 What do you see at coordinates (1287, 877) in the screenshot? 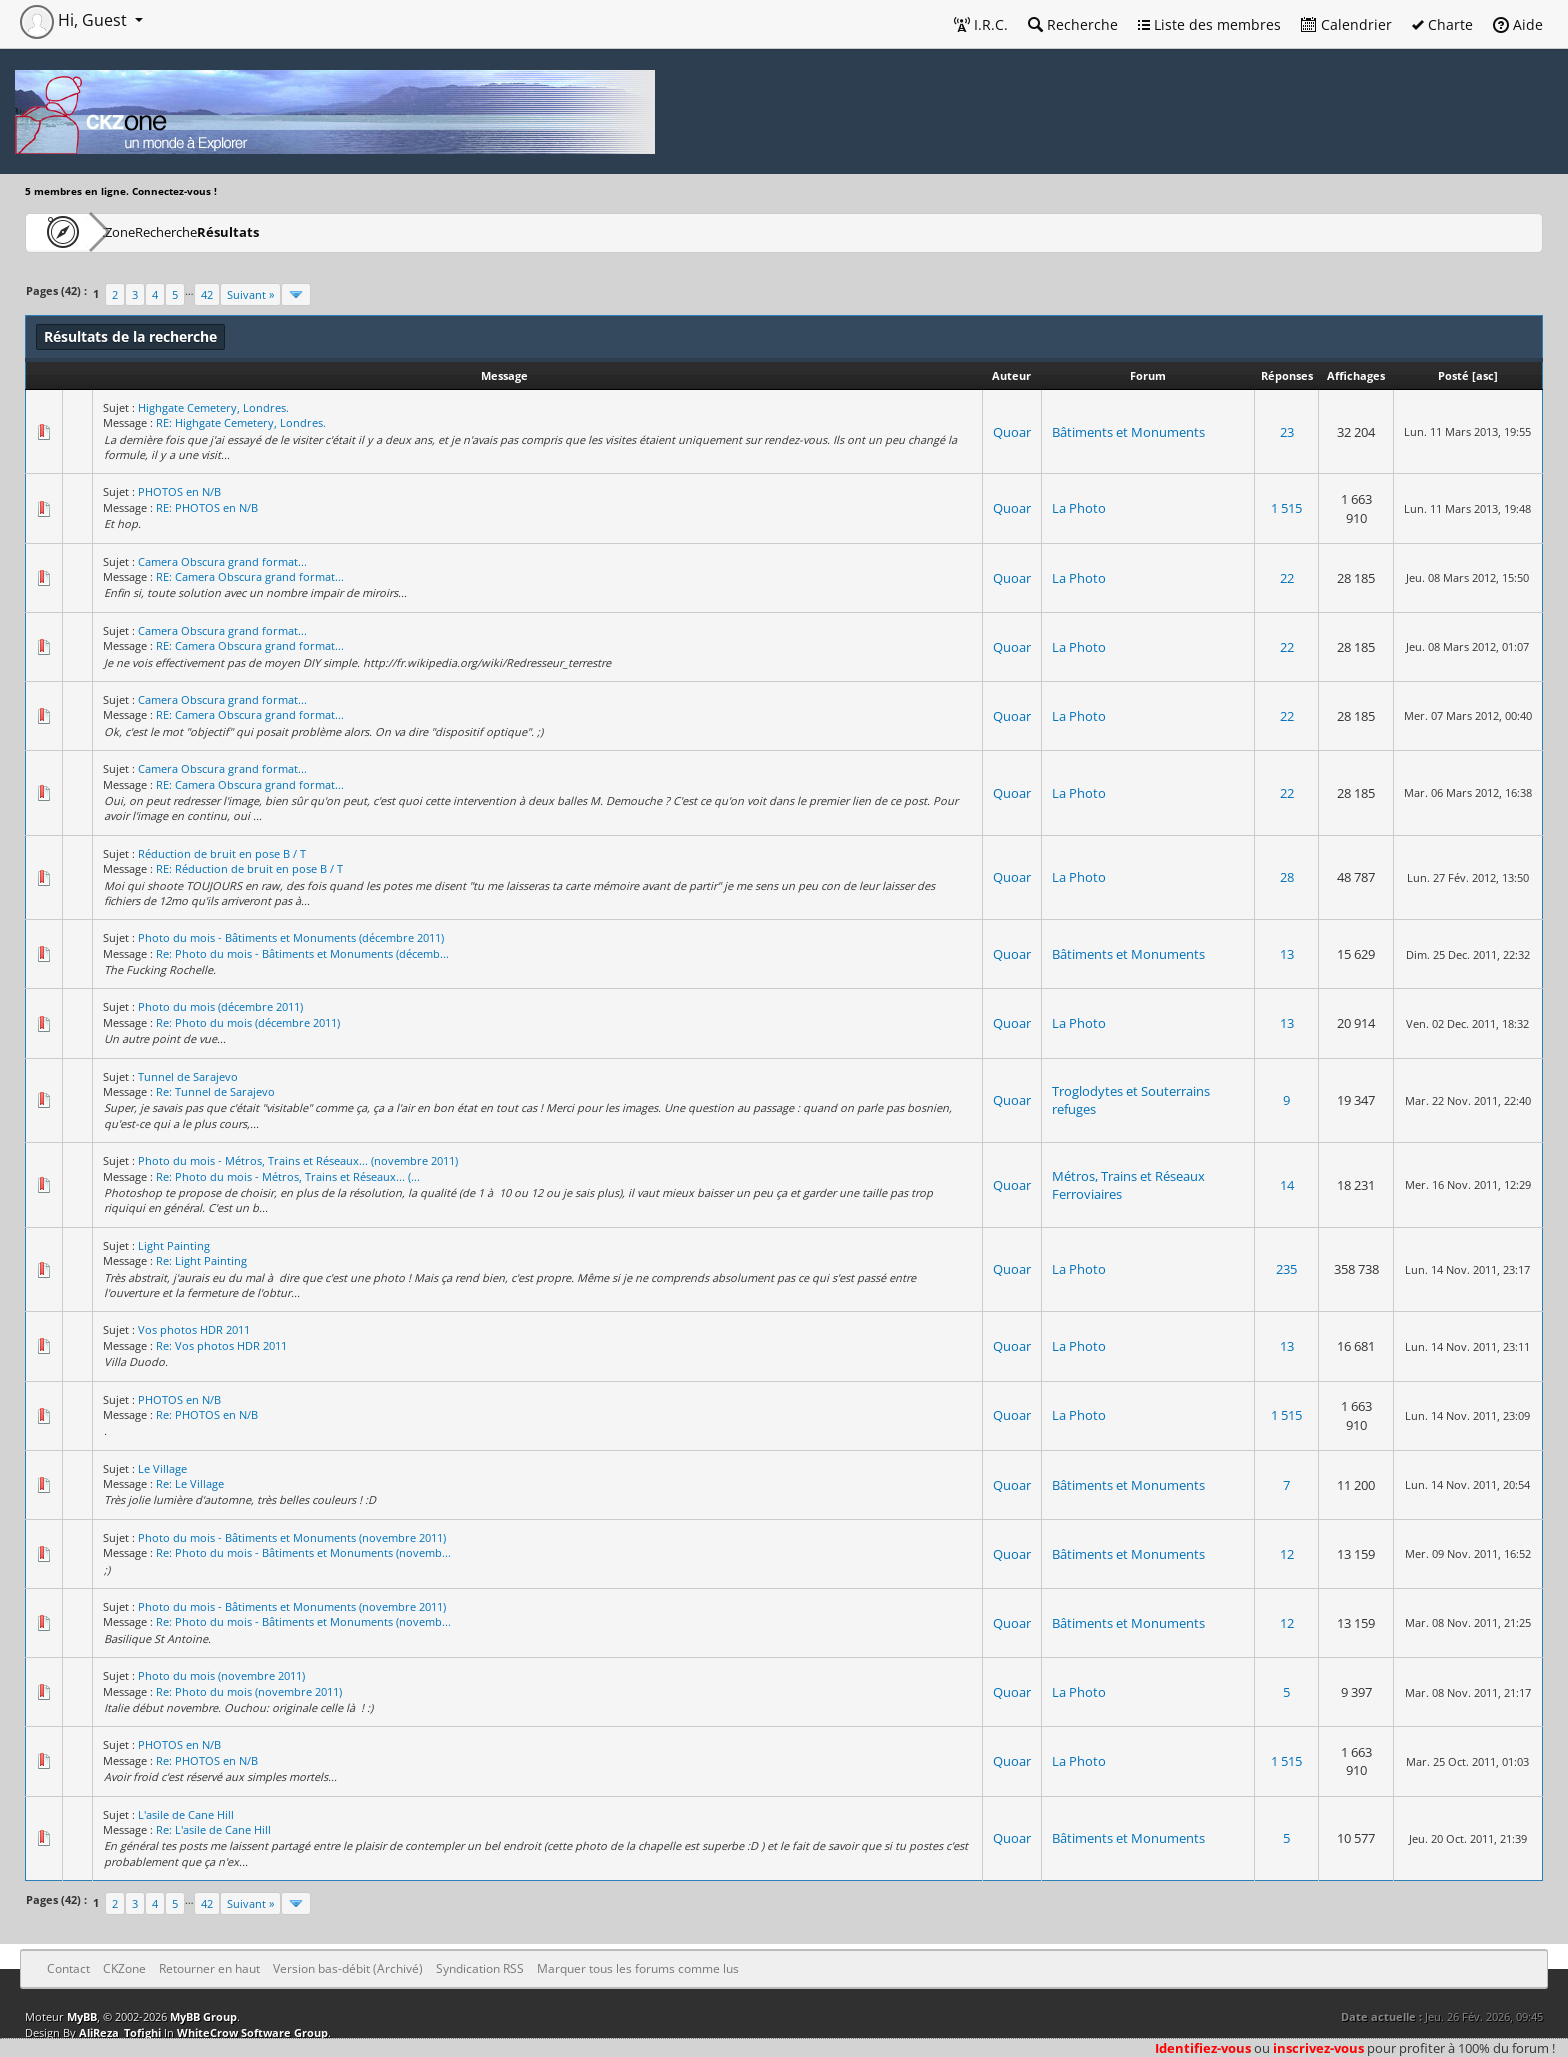
I see `28` at bounding box center [1287, 877].